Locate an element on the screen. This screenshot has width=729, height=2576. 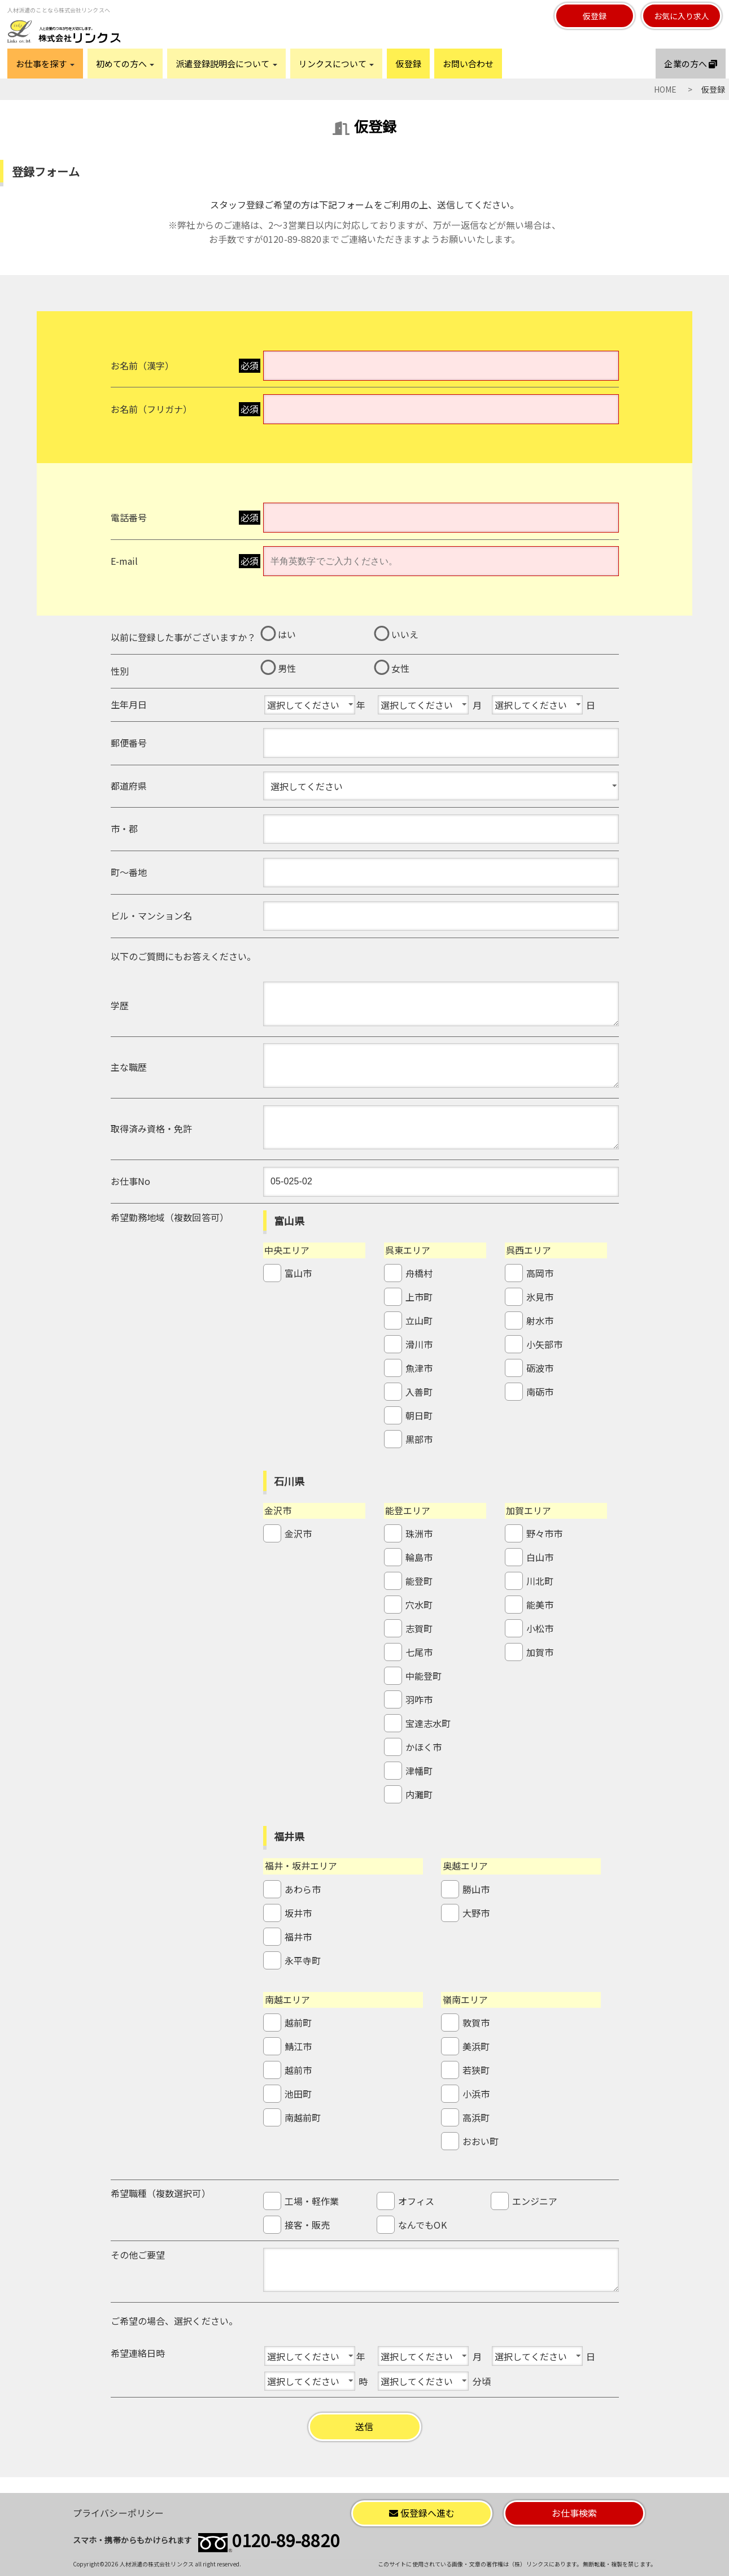
南砺市 is located at coordinates (539, 1391).